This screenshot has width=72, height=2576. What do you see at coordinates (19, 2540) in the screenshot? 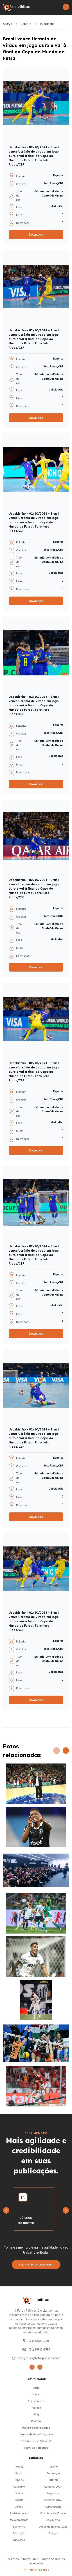
I see `Agricultura` at bounding box center [19, 2540].